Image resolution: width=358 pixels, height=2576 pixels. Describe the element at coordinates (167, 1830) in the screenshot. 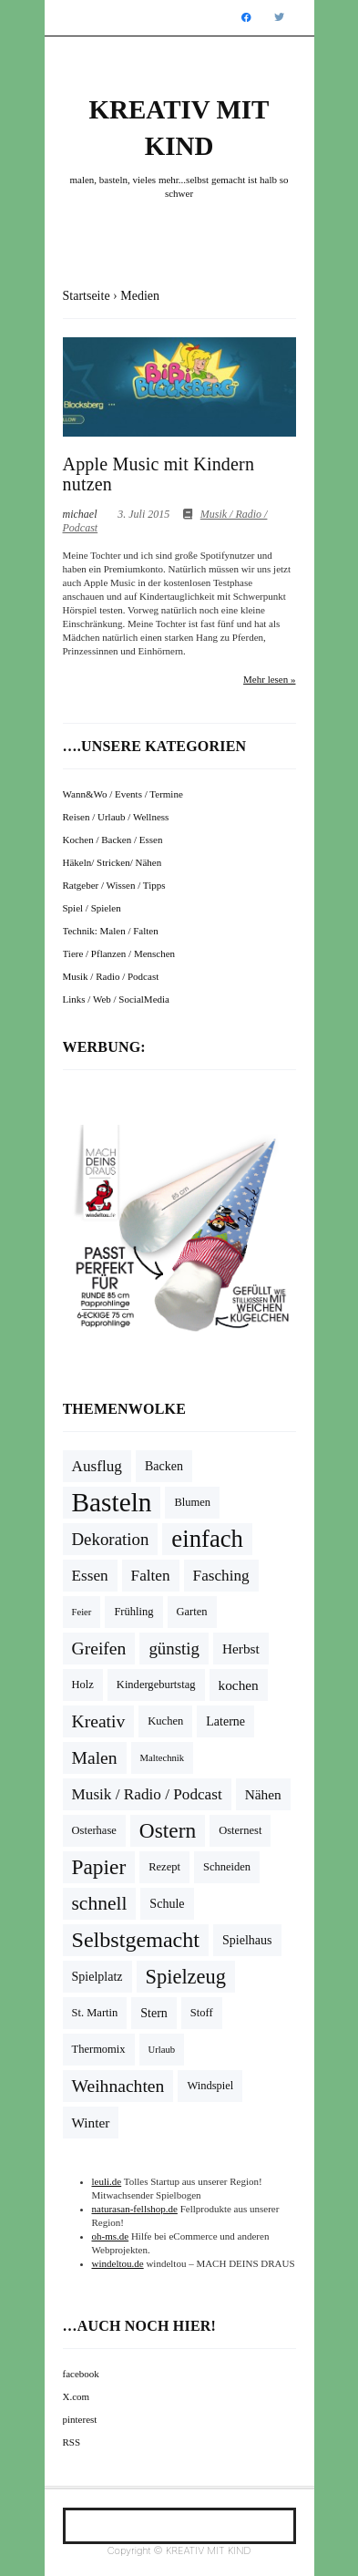

I see `Ostern [Ostern (18 Einträge)]` at that location.